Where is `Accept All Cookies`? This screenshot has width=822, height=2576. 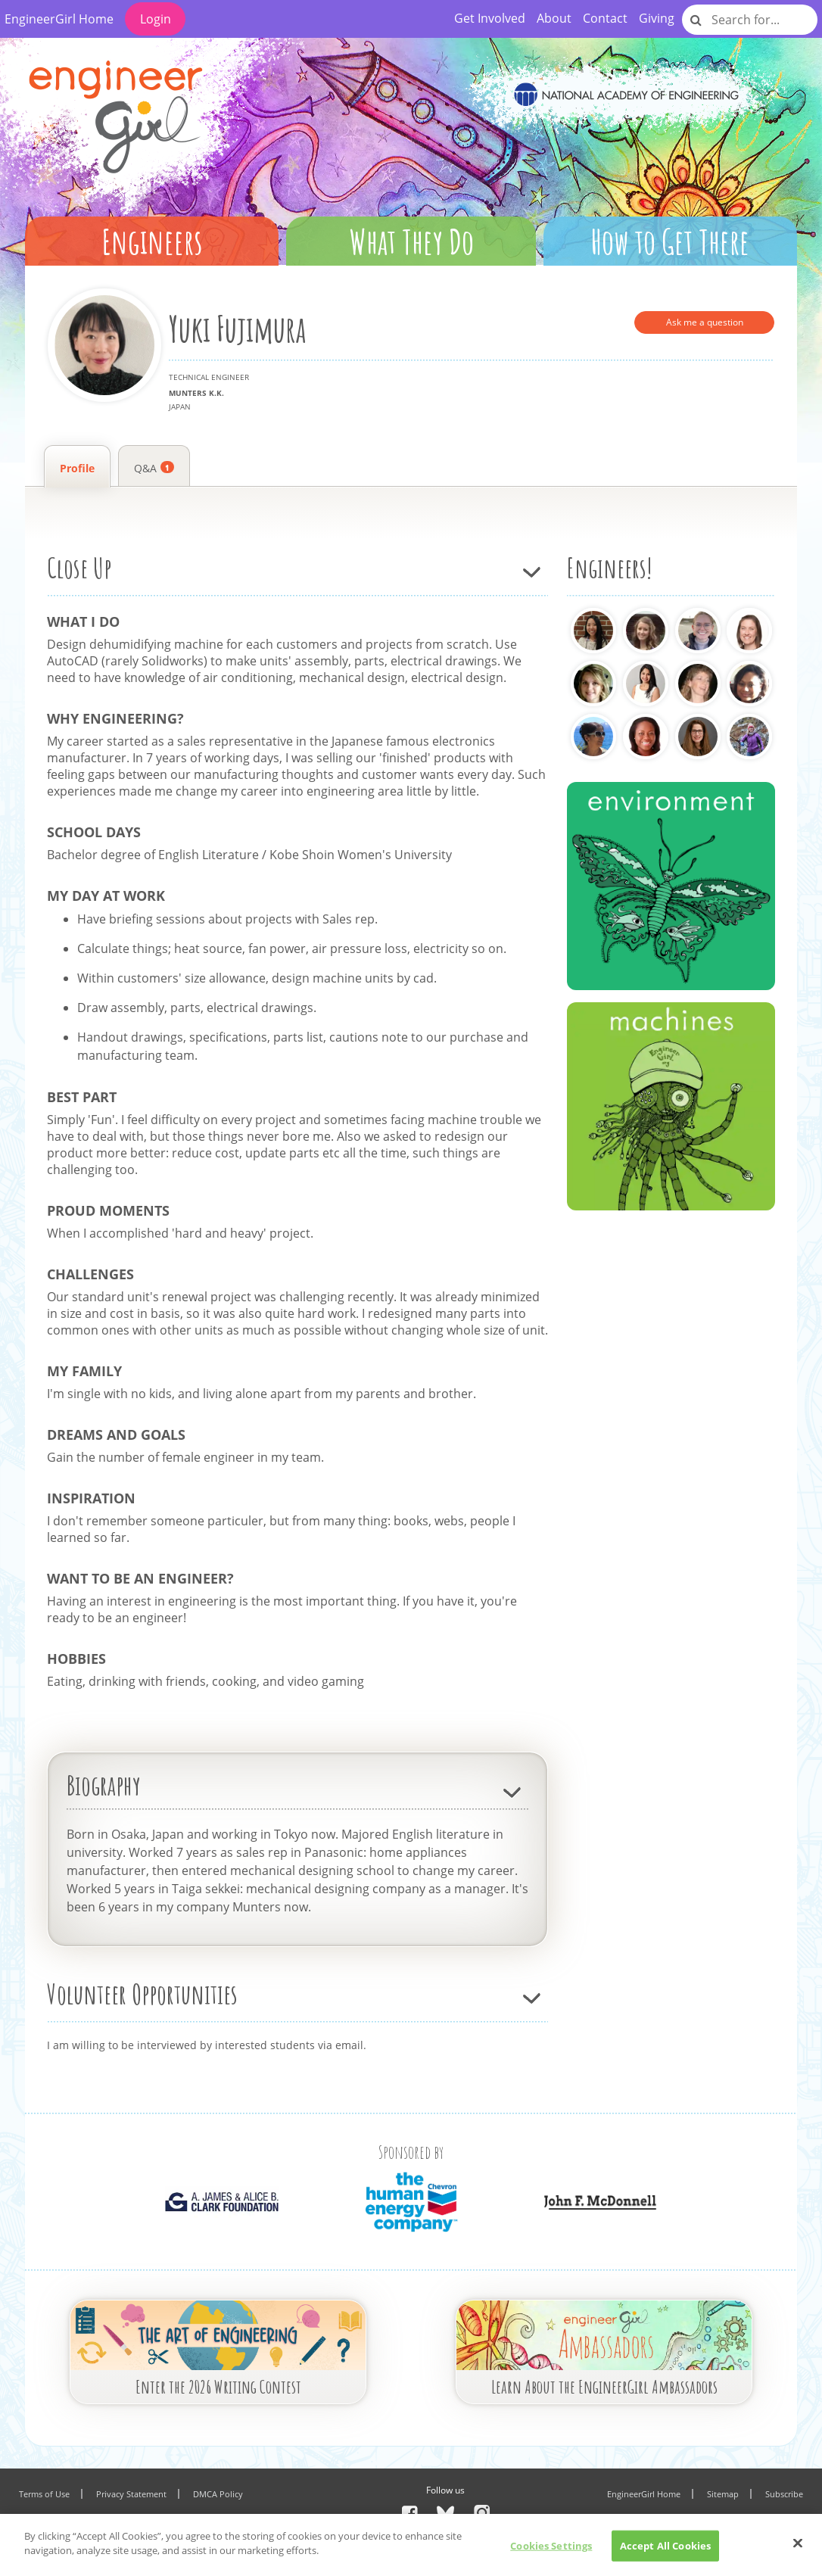 Accept All Cookies is located at coordinates (665, 2552).